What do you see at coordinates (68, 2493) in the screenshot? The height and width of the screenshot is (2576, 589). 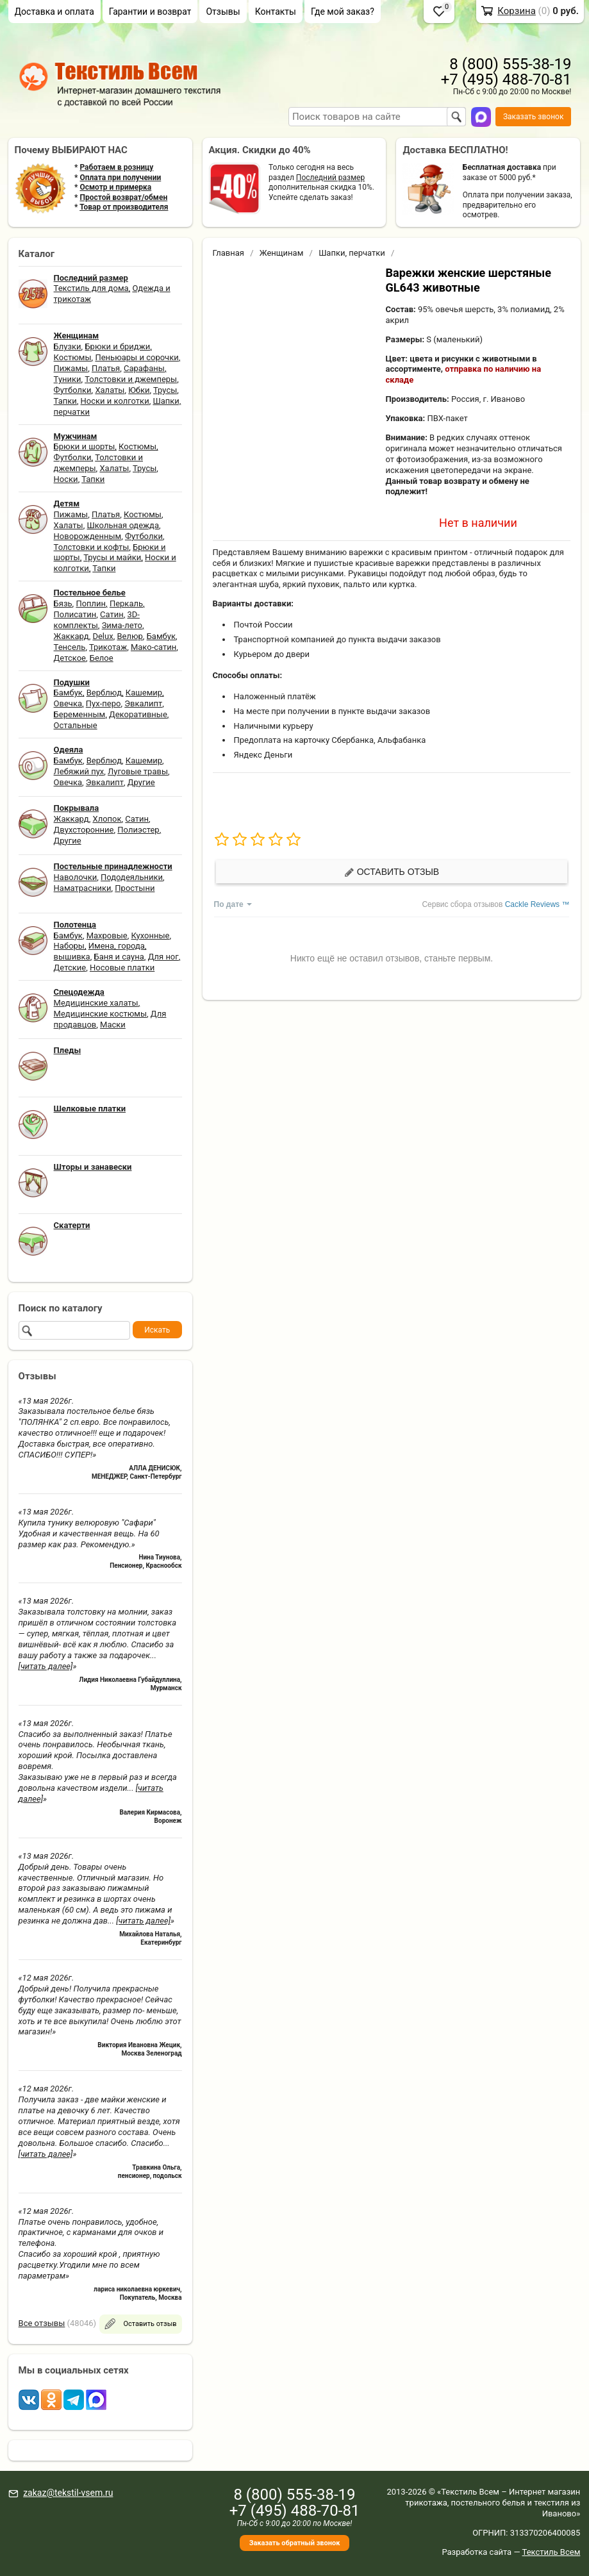 I see `zakaz@tekstil-vsem.ru` at bounding box center [68, 2493].